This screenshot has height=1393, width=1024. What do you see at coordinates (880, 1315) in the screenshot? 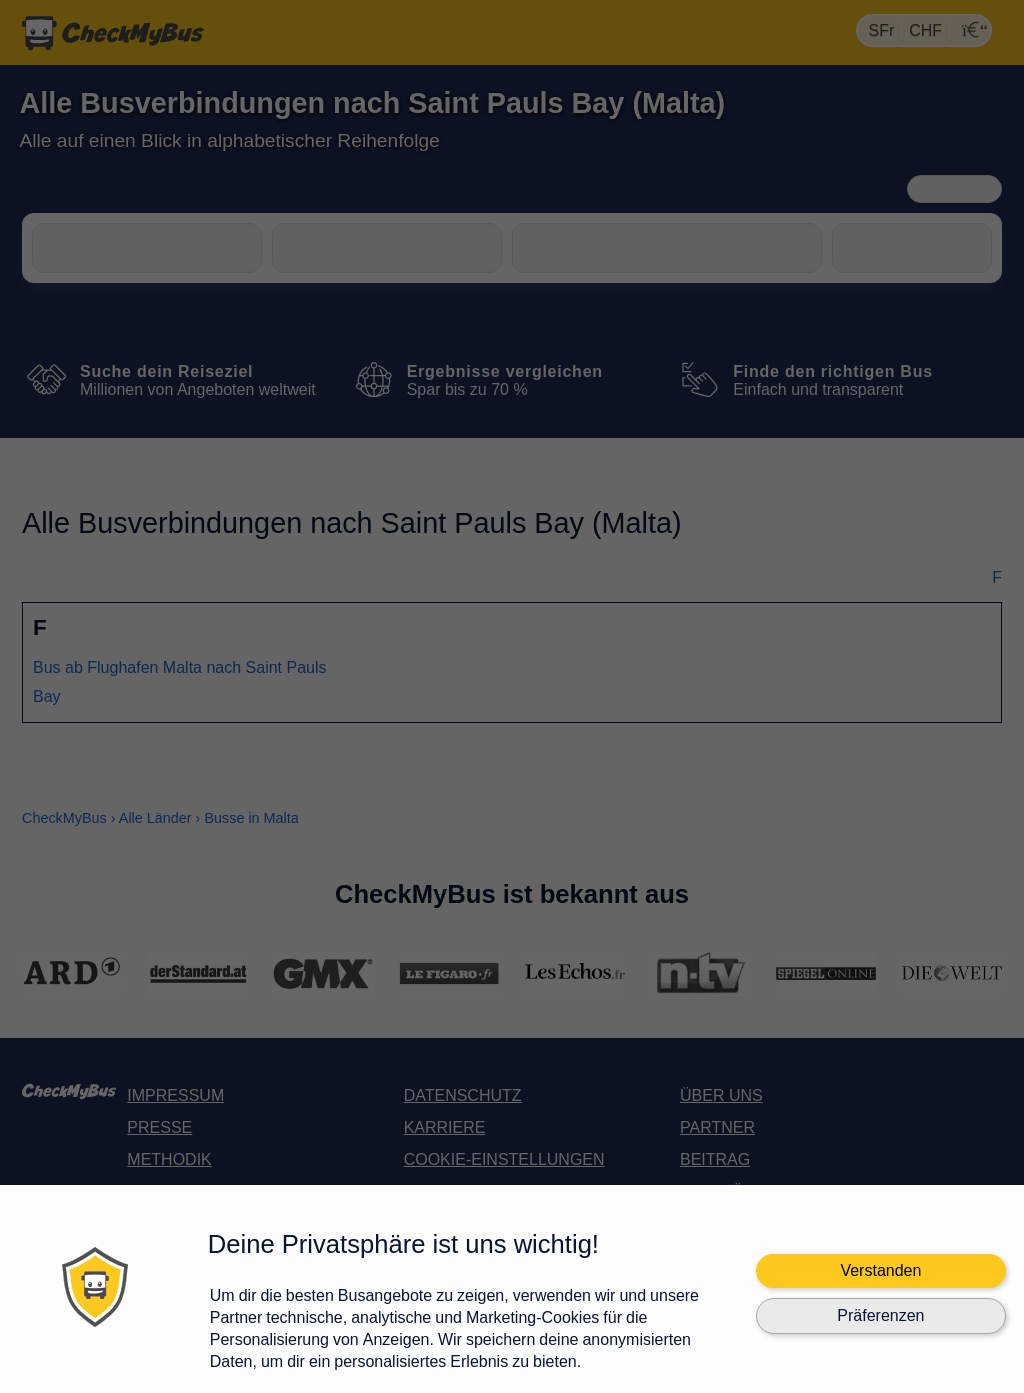
I see `Präferenzen` at bounding box center [880, 1315].